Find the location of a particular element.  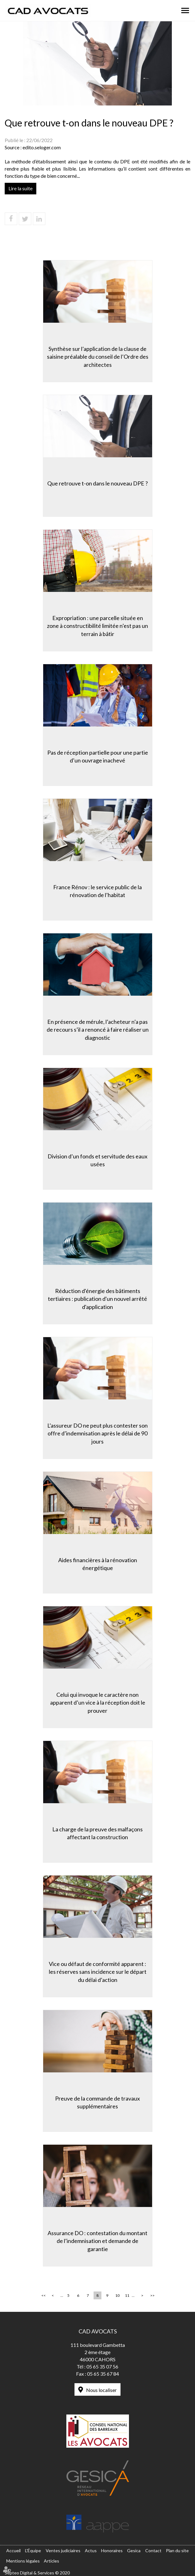

Lire la suite is located at coordinates (20, 188).